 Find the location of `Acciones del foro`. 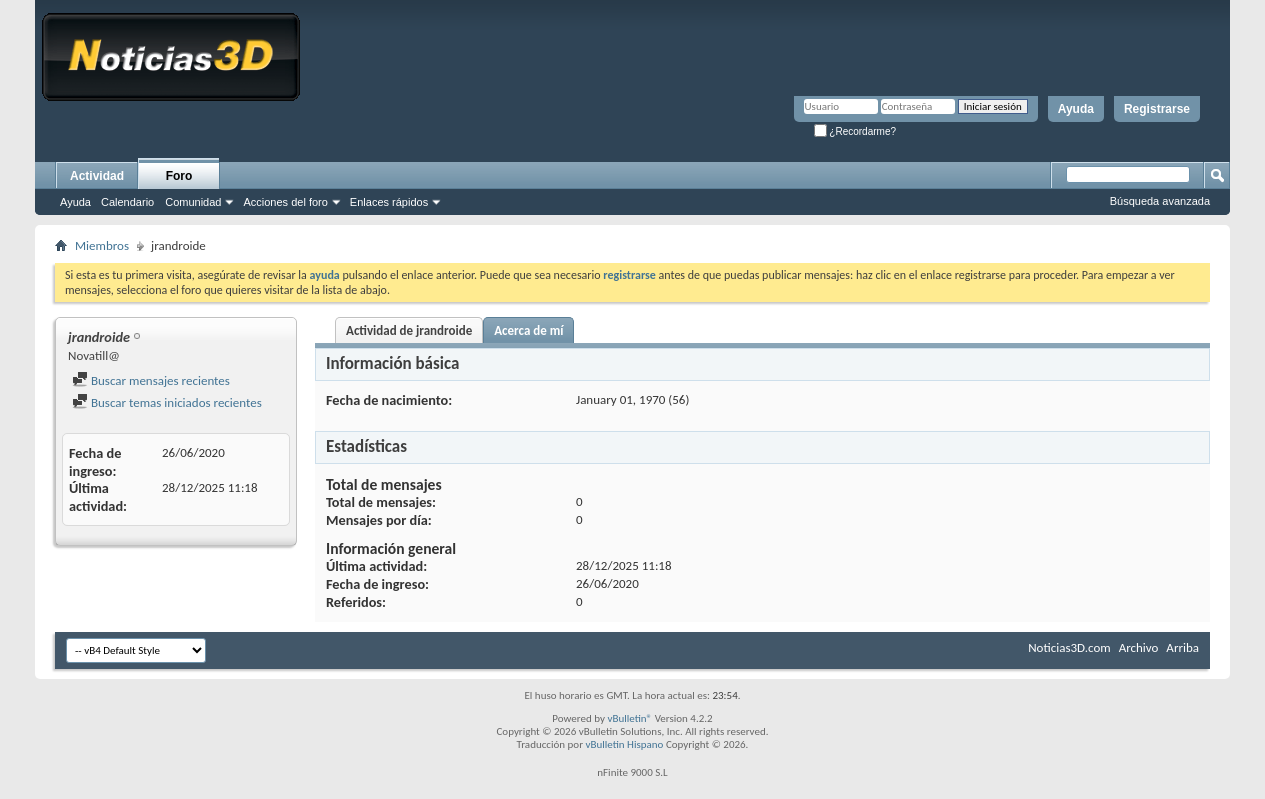

Acciones del foro is located at coordinates (285, 202).